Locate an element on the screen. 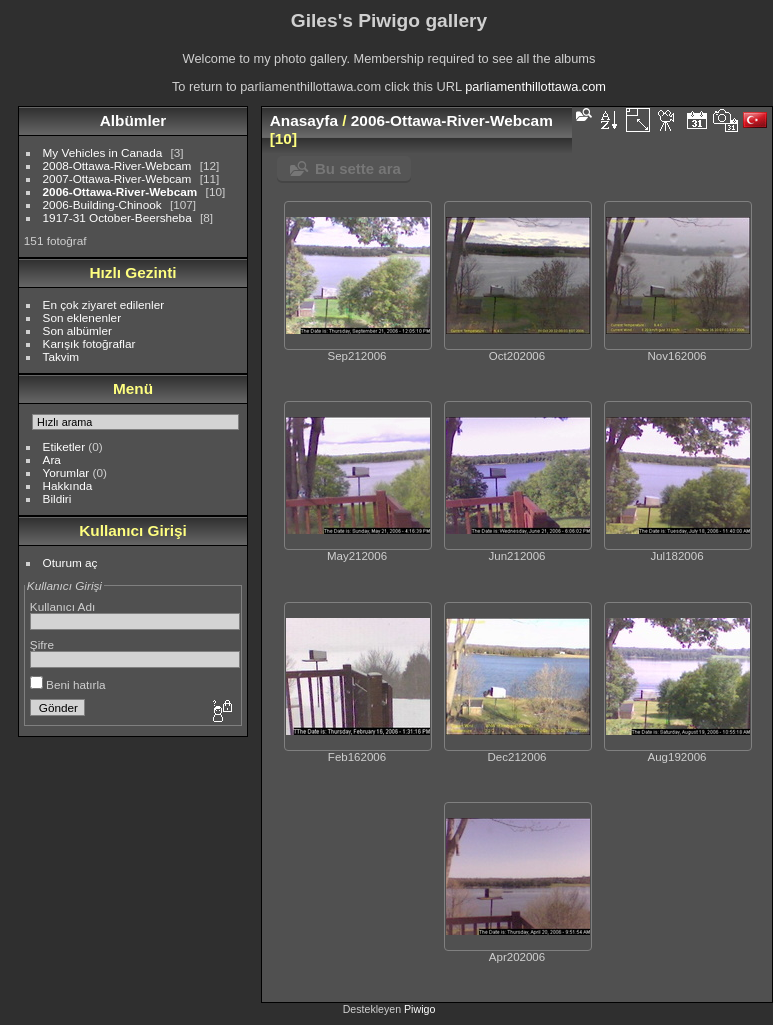 The width and height of the screenshot is (773, 1025). Yorumlar is located at coordinates (66, 472).